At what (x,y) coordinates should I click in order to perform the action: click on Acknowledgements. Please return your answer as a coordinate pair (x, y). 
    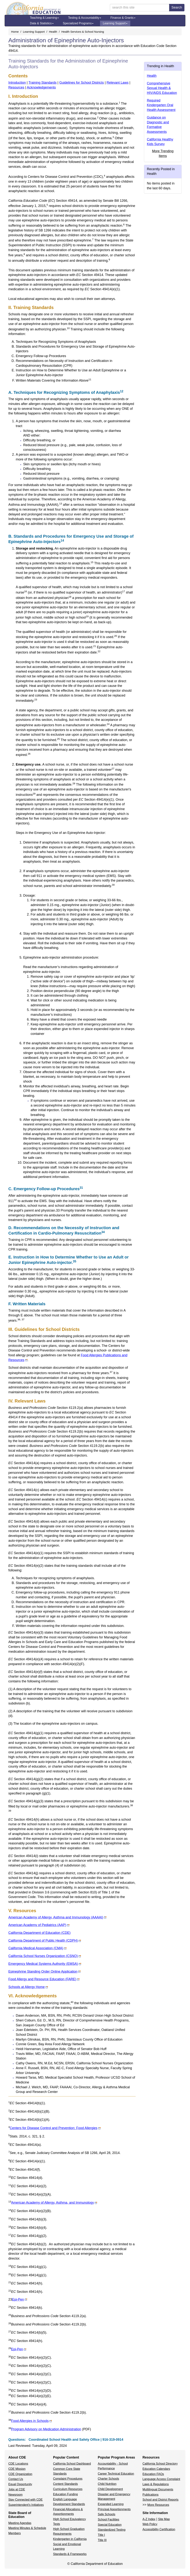
    Looking at the image, I should click on (41, 87).